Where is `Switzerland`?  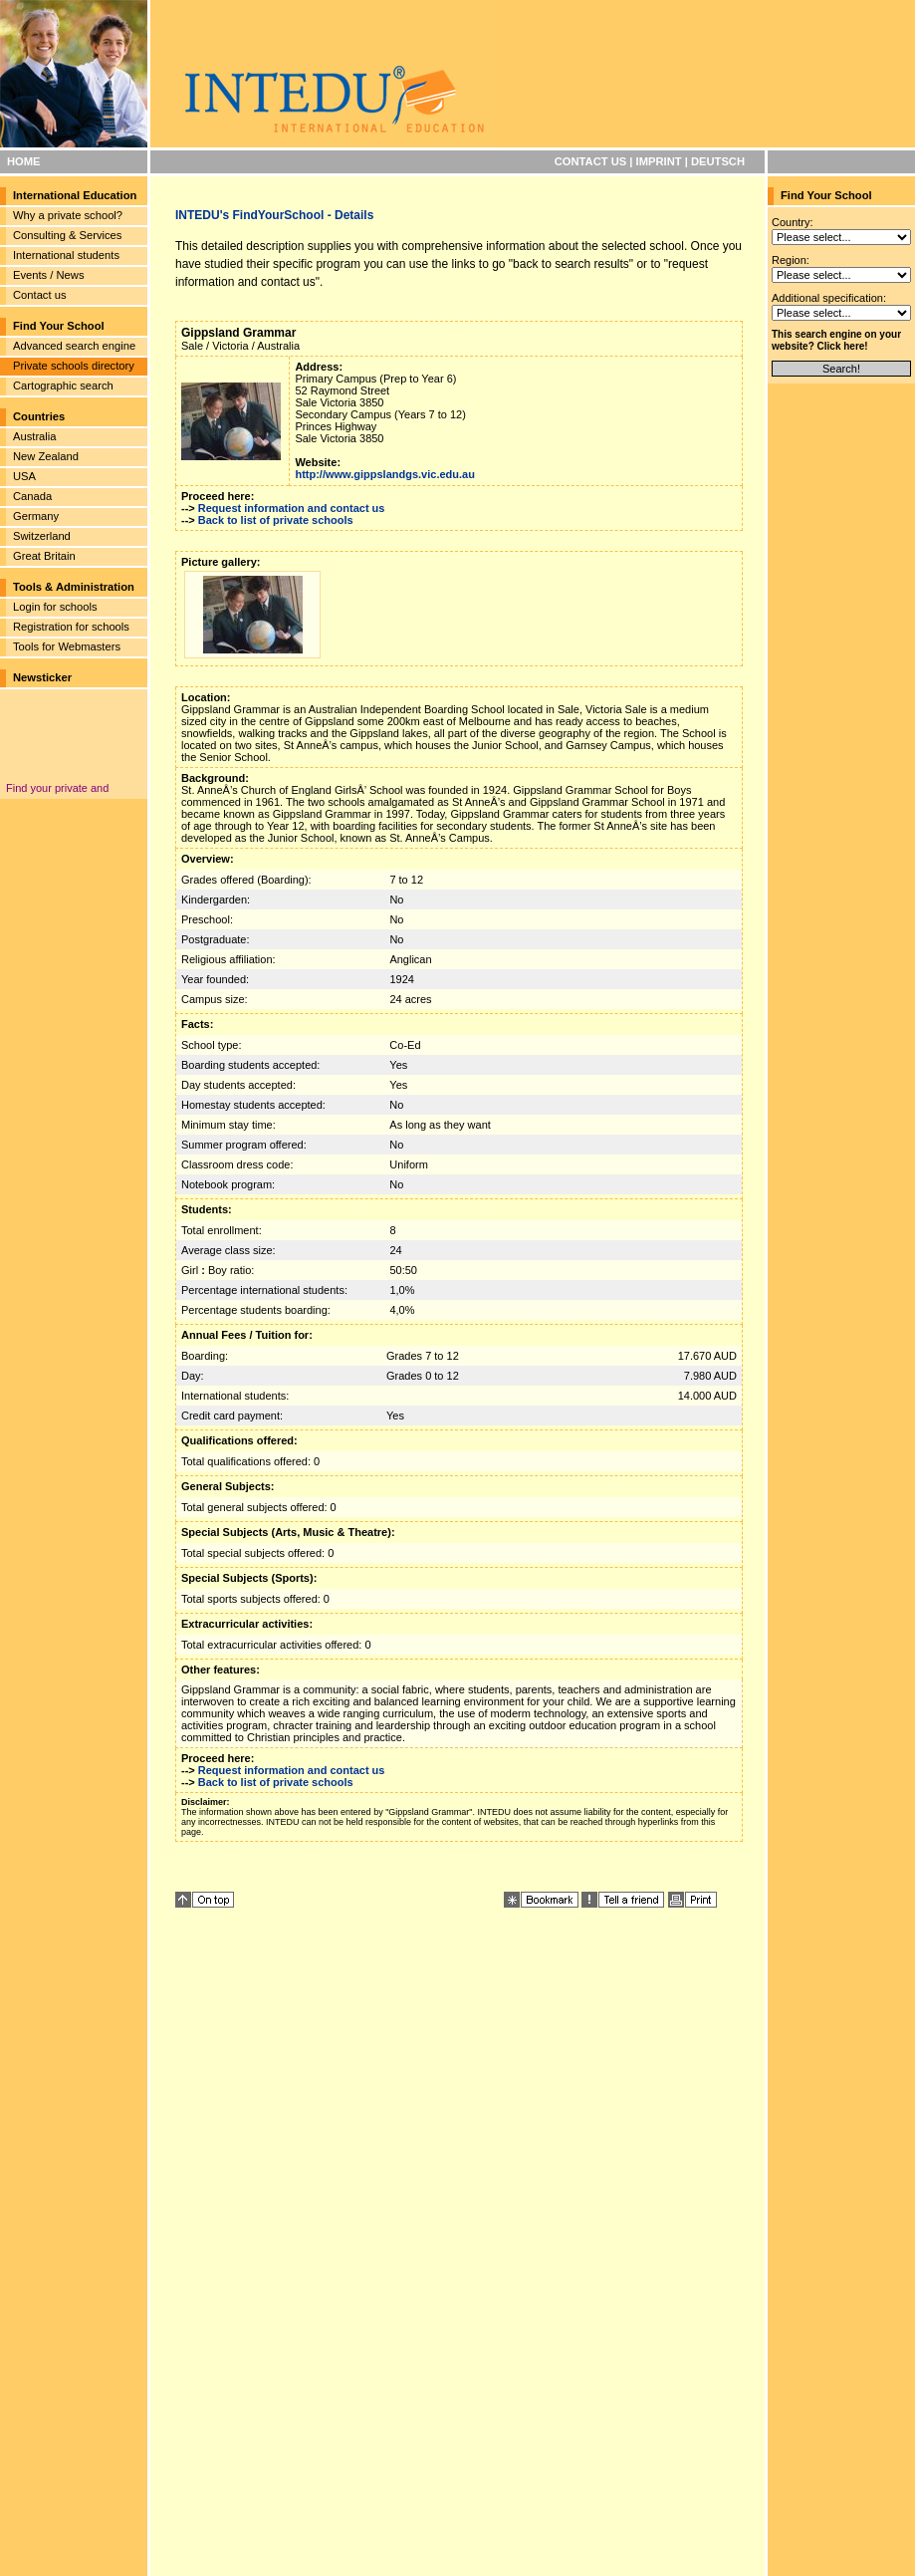
Switzerland is located at coordinates (42, 536).